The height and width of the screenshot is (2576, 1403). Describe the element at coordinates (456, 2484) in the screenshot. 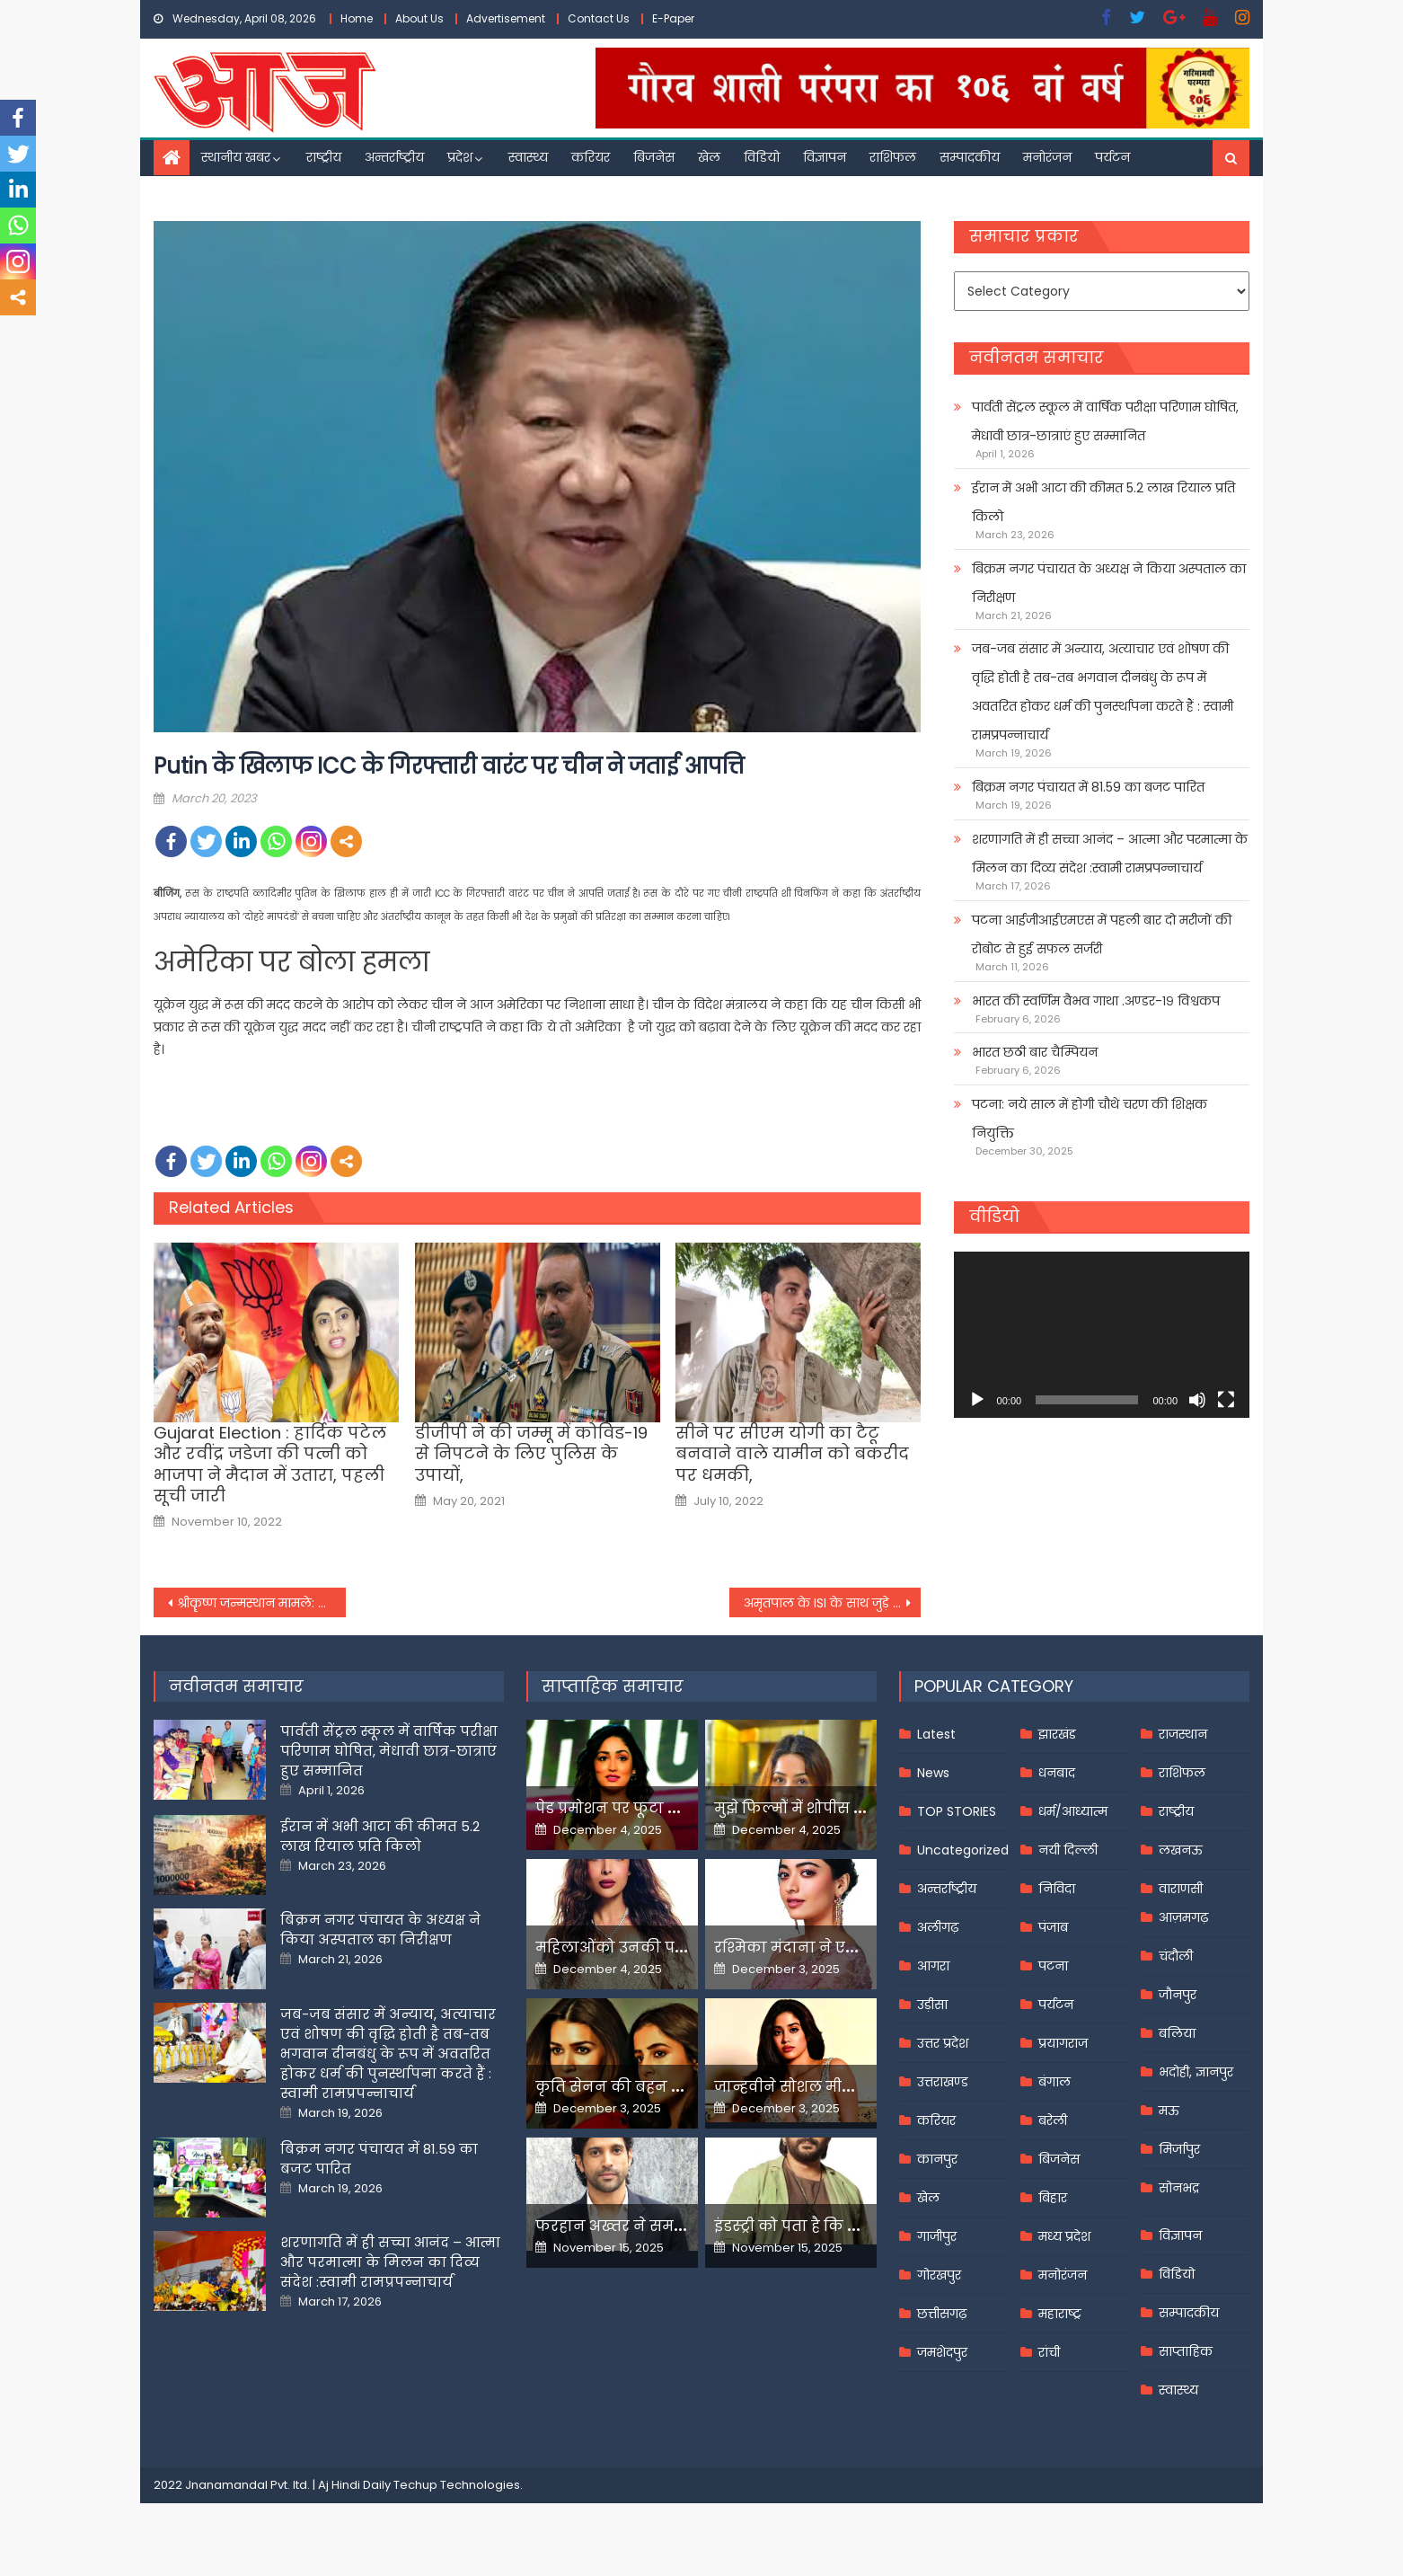

I see `Techup Technologies` at that location.